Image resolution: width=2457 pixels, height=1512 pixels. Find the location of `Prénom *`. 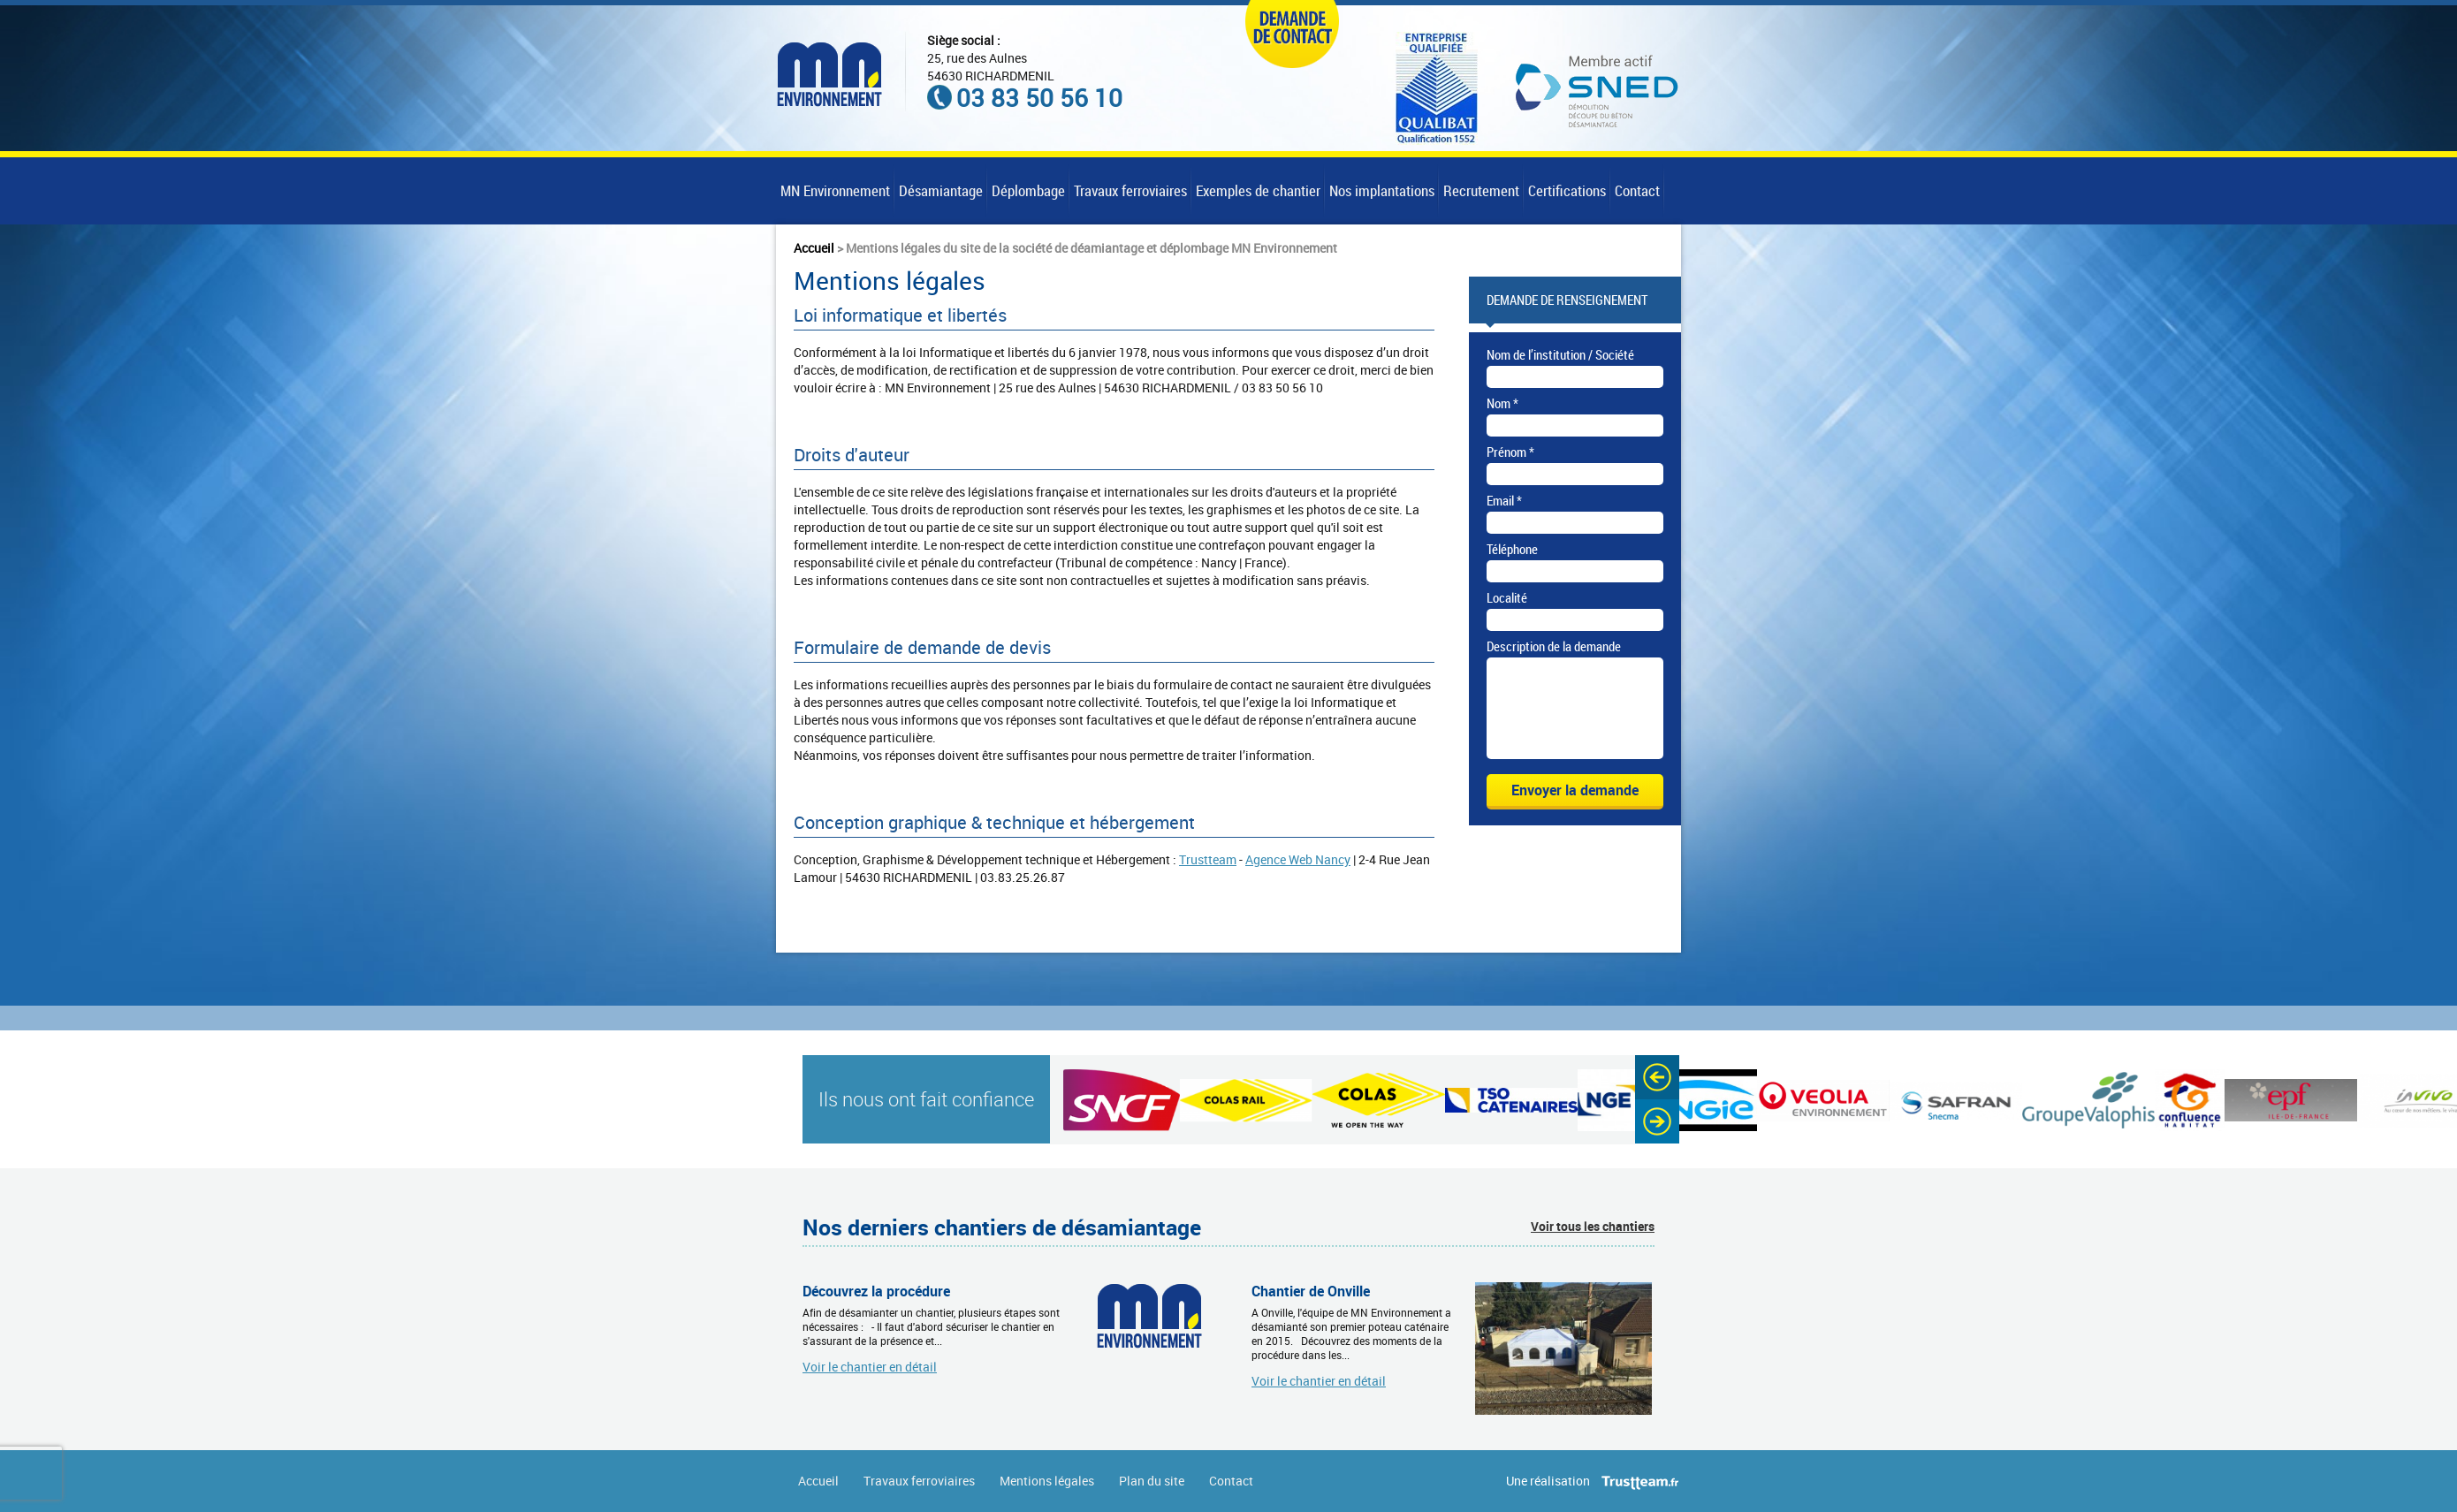

Prénom * is located at coordinates (1510, 451).